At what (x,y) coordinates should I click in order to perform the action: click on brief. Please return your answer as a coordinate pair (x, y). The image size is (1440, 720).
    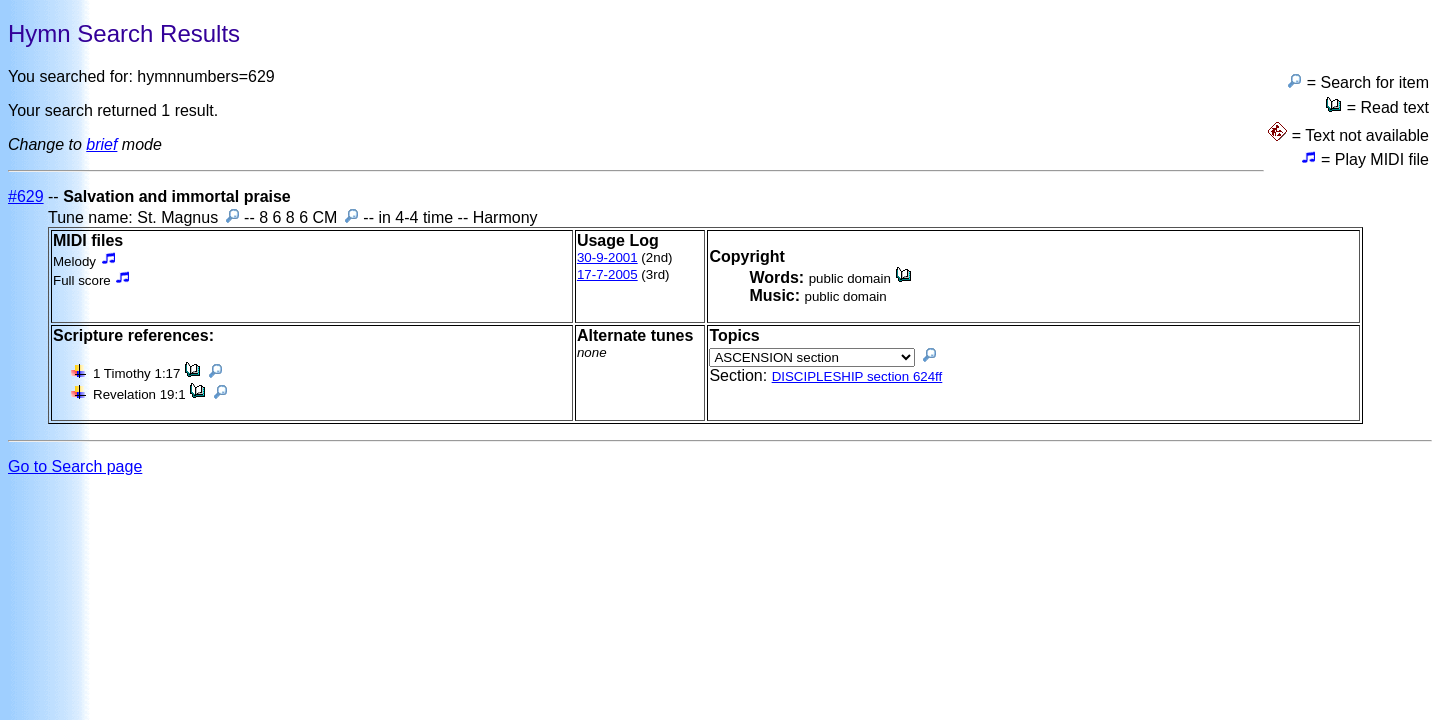
    Looking at the image, I should click on (101, 144).